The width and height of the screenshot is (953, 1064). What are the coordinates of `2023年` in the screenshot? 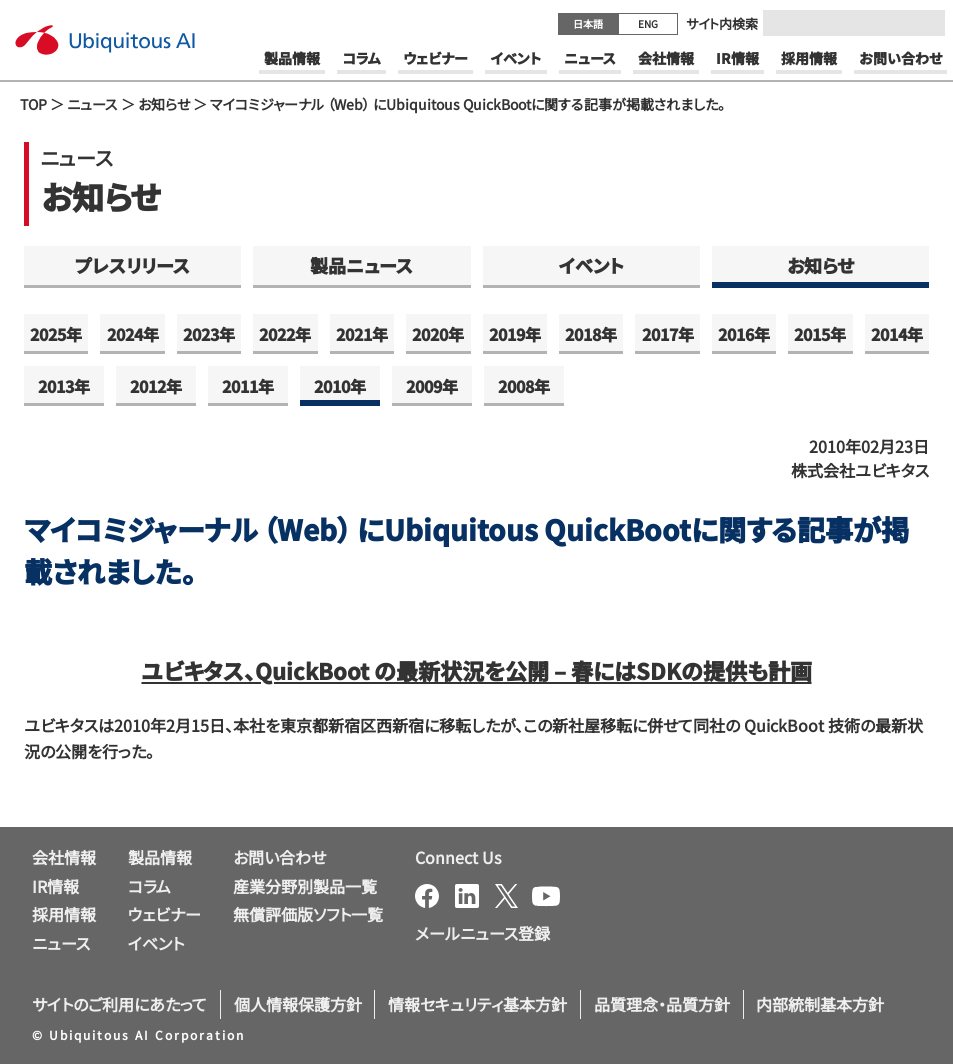 It's located at (209, 334).